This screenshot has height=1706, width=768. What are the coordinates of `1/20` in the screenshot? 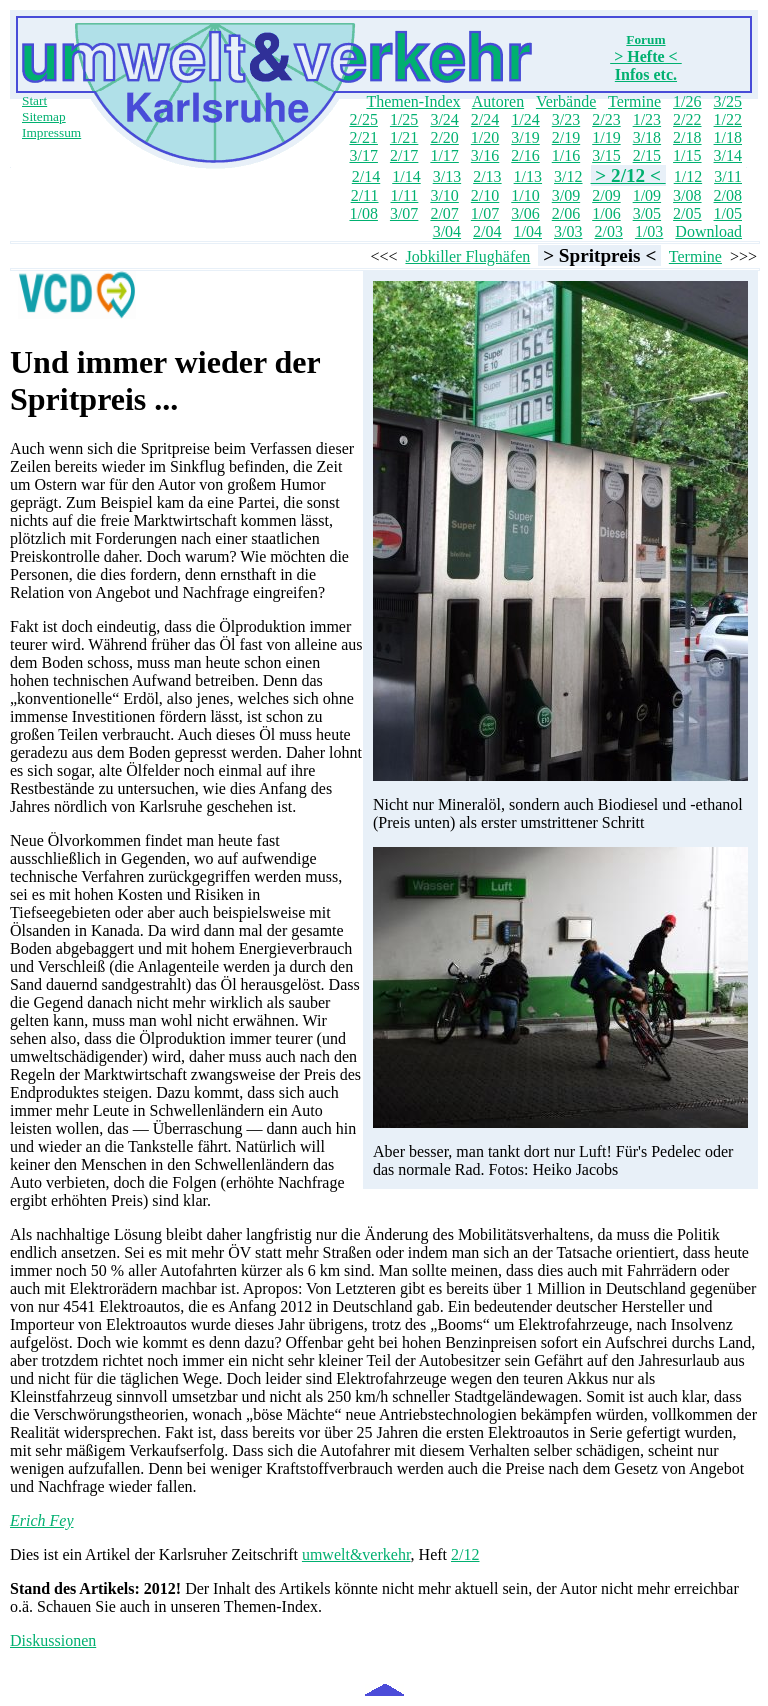 It's located at (485, 137).